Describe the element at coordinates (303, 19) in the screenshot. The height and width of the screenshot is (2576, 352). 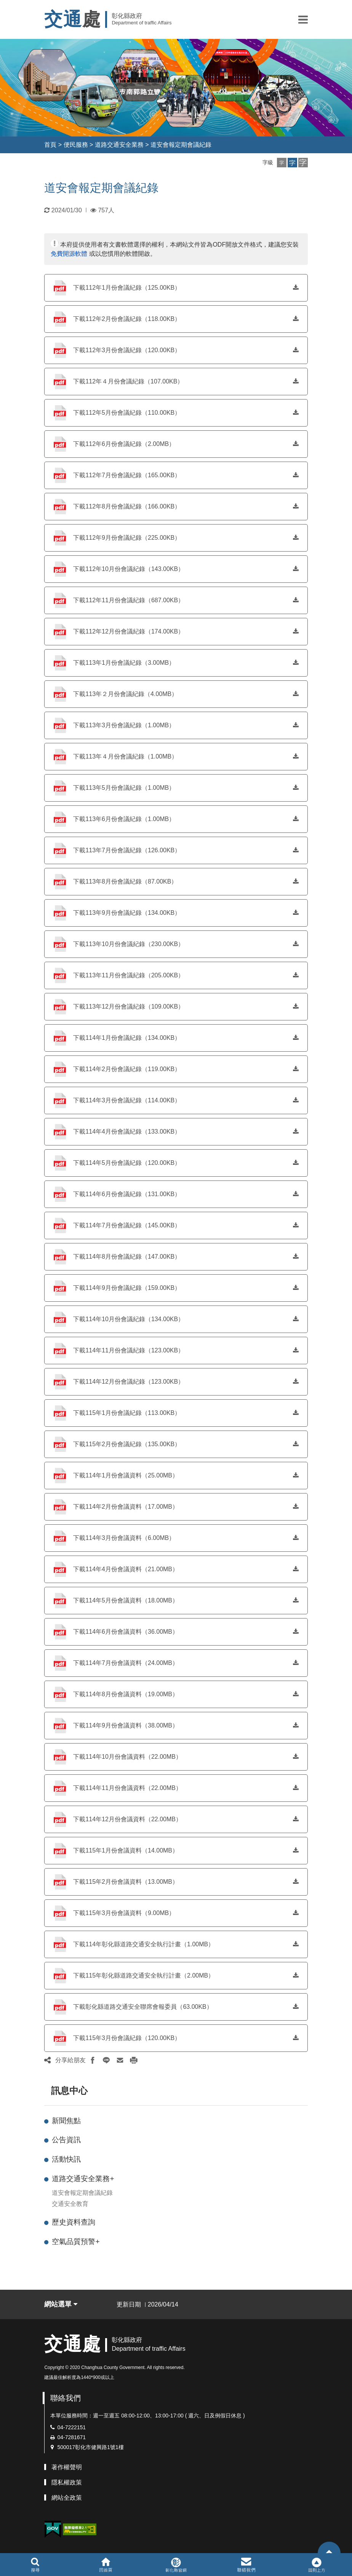
I see `[button]` at that location.